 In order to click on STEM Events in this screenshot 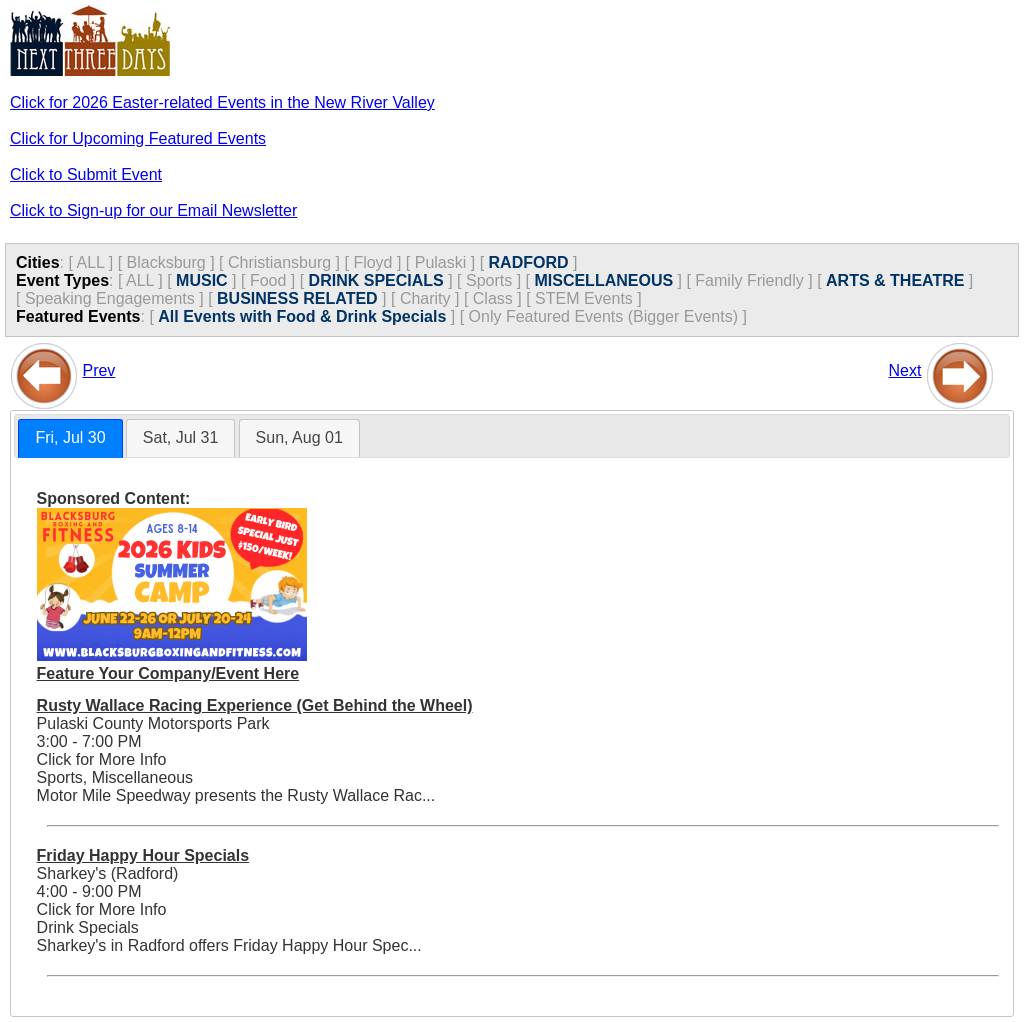, I will do `click(584, 298)`.